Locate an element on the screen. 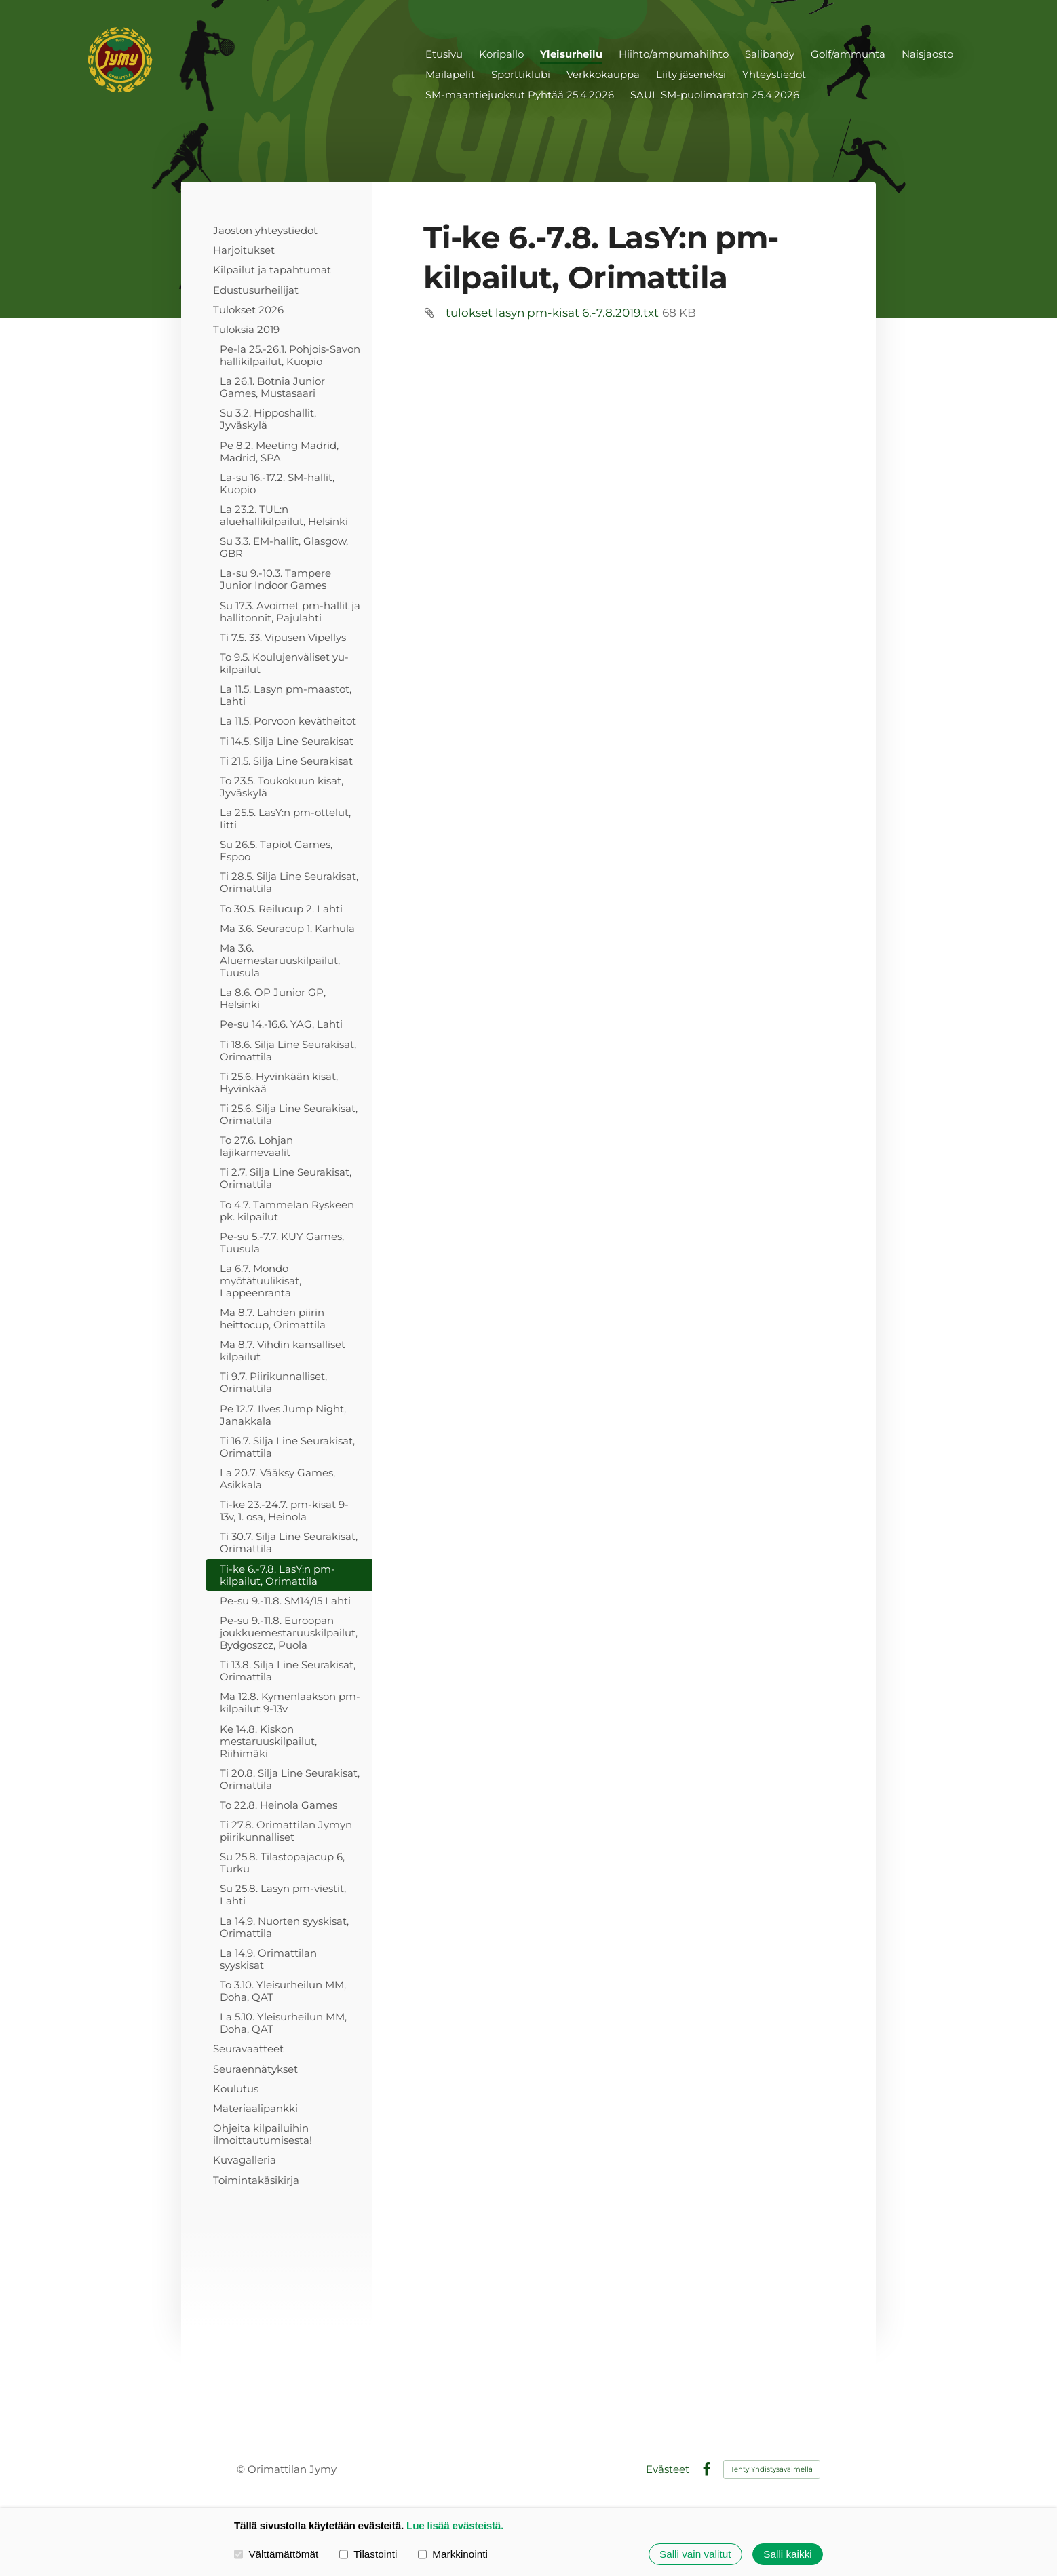  Salli kaikki is located at coordinates (787, 2554).